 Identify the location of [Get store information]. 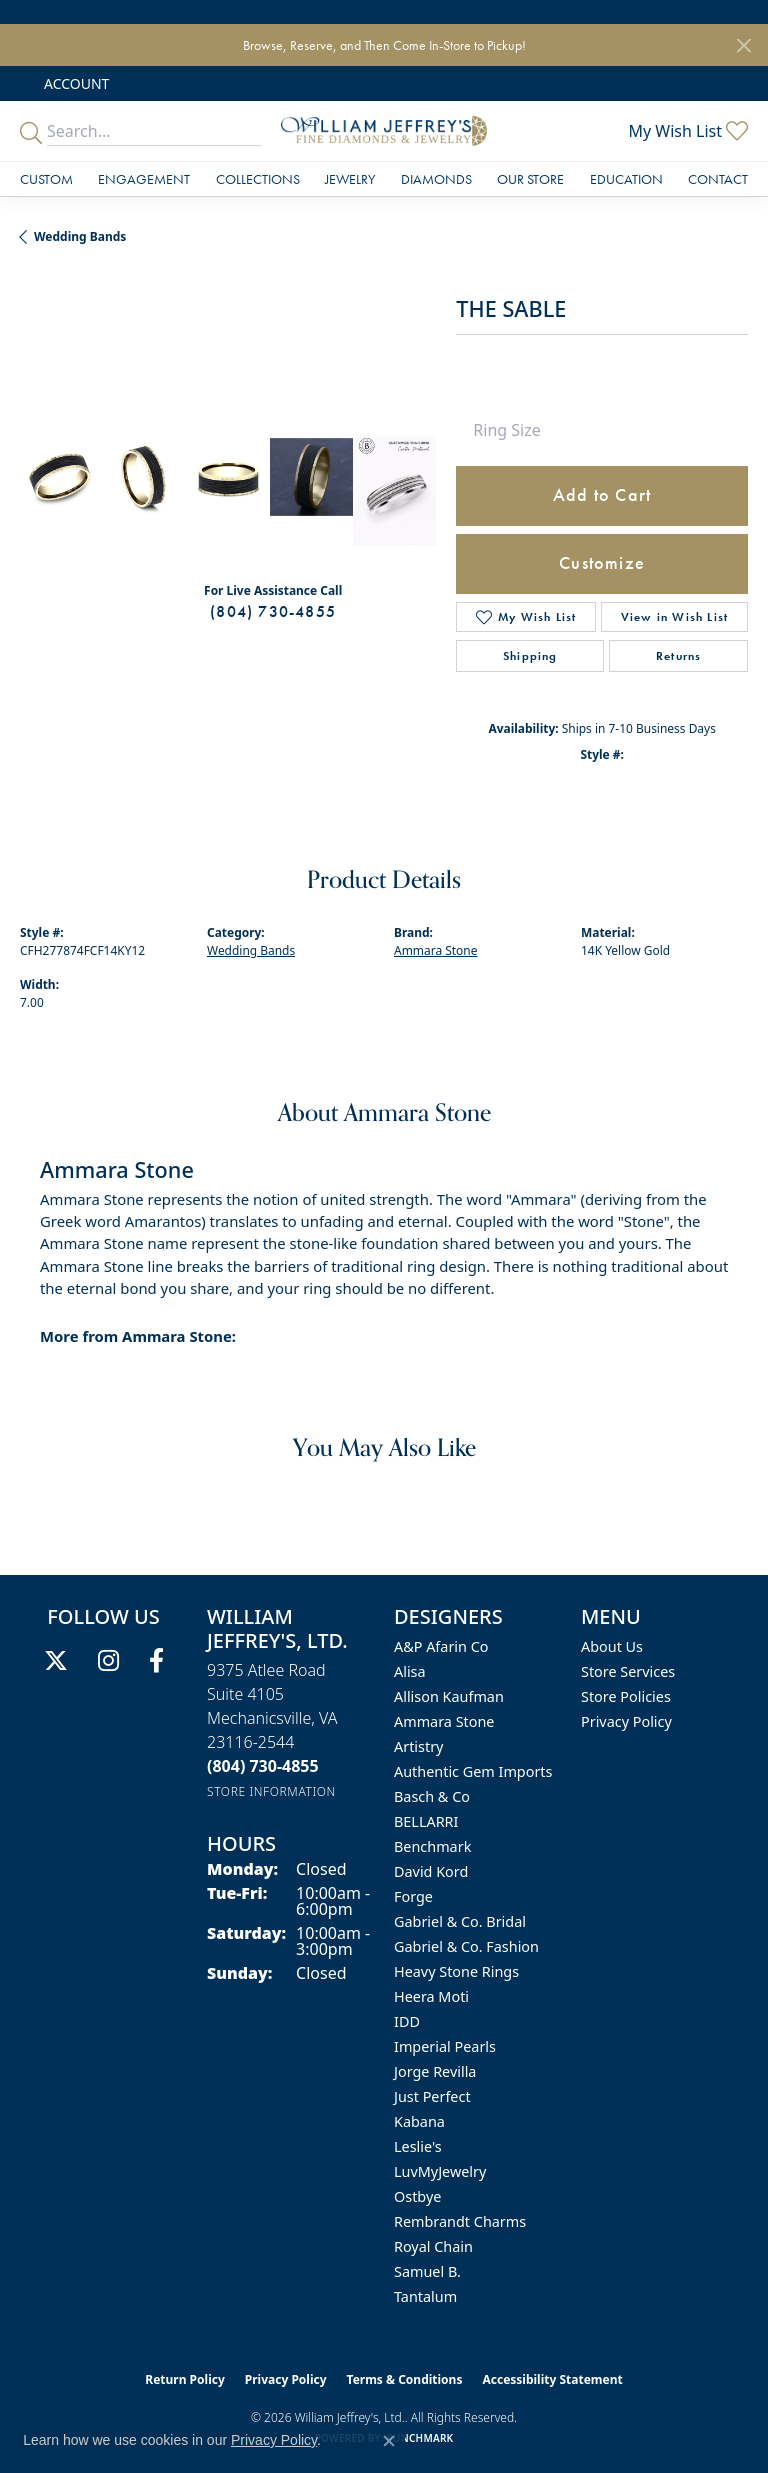
(271, 1791).